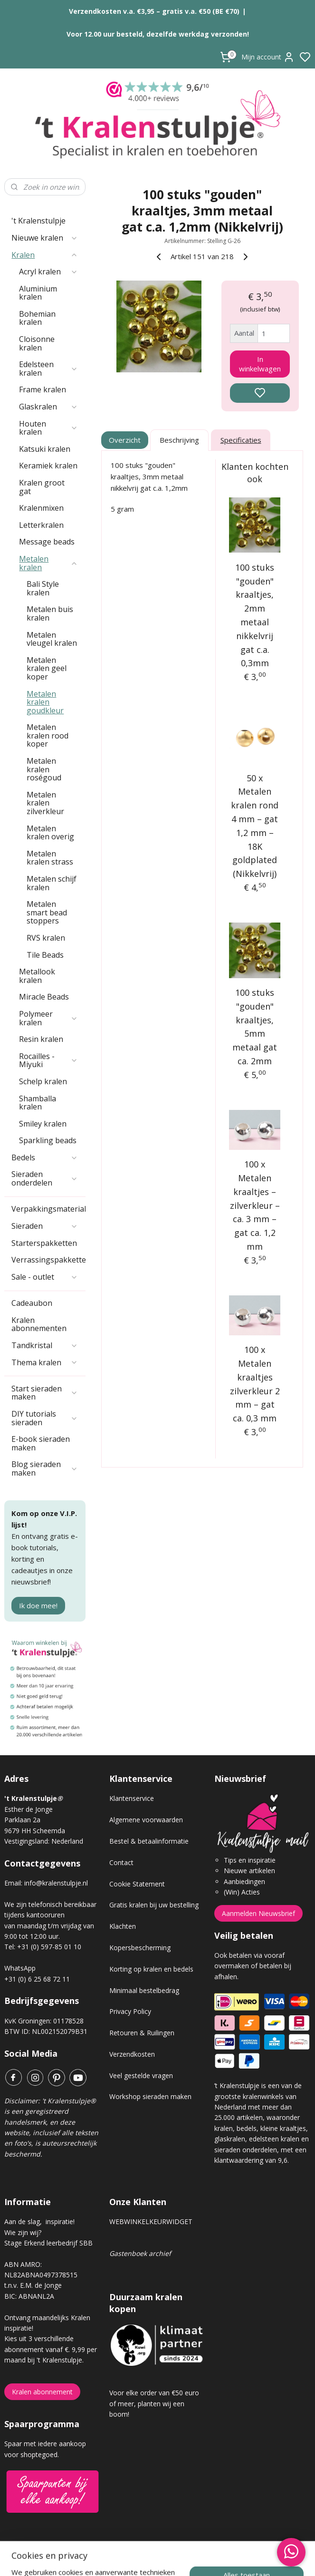 This screenshot has width=315, height=2576. What do you see at coordinates (122, 1926) in the screenshot?
I see `Klachten` at bounding box center [122, 1926].